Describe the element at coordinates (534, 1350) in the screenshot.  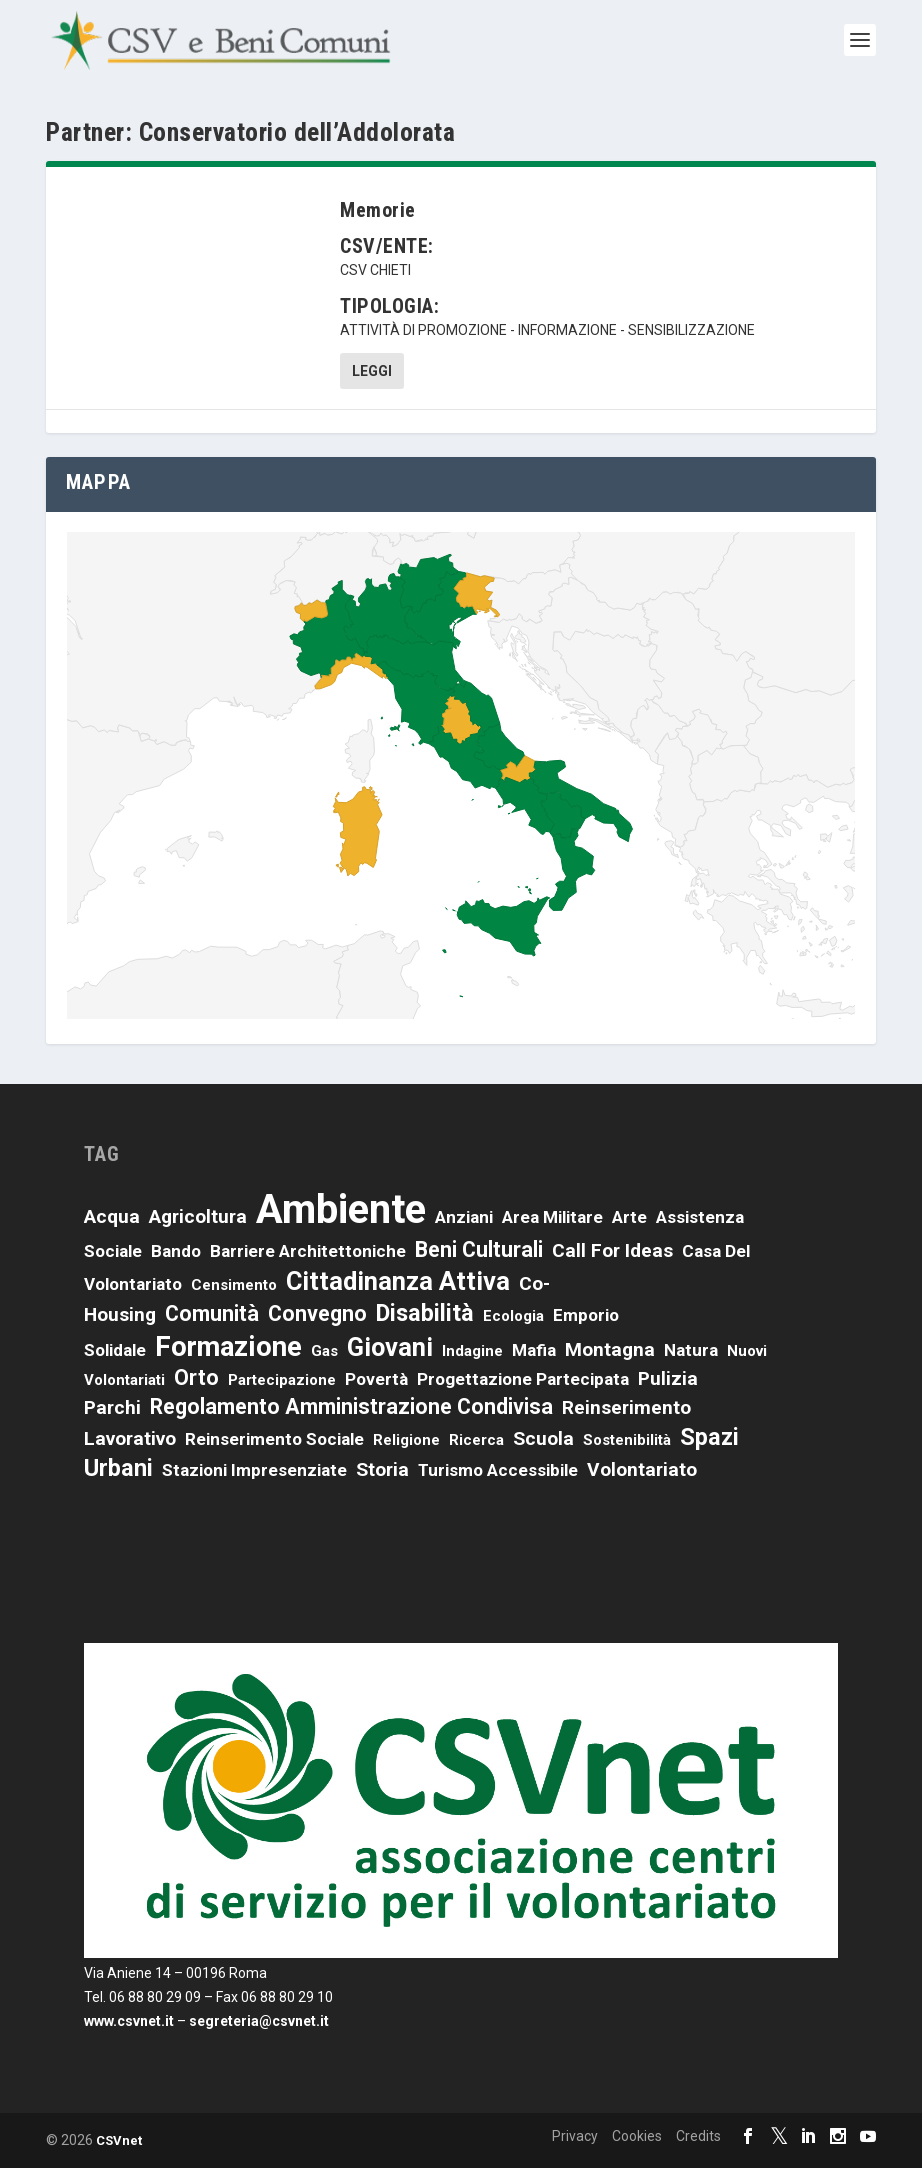
I see `mafia` at that location.